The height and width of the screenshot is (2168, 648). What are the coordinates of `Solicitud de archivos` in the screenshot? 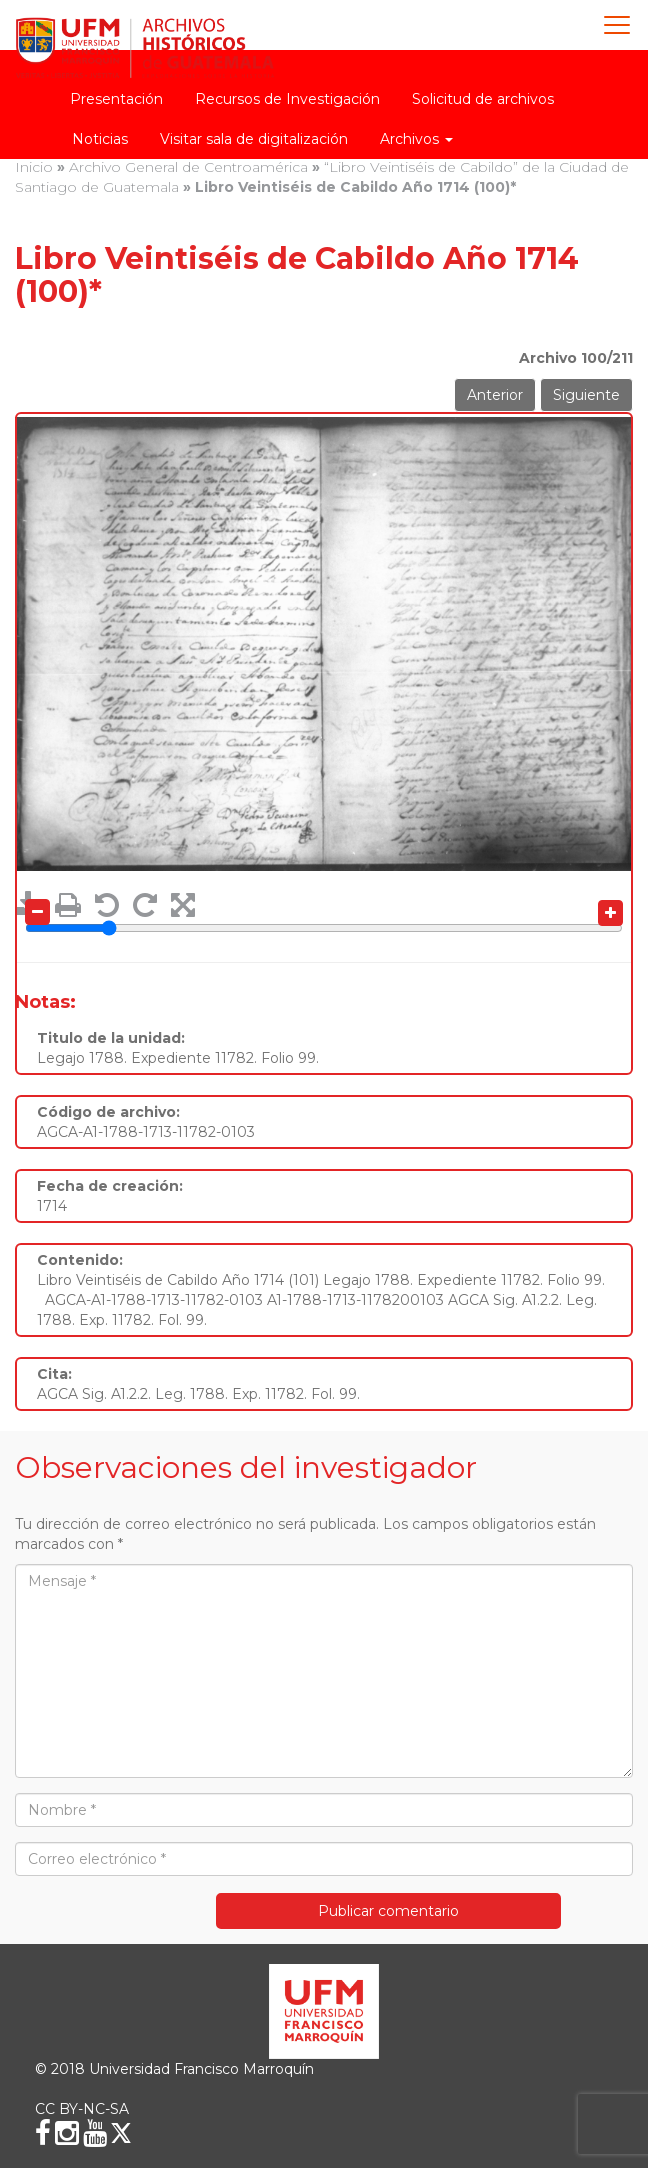 It's located at (483, 99).